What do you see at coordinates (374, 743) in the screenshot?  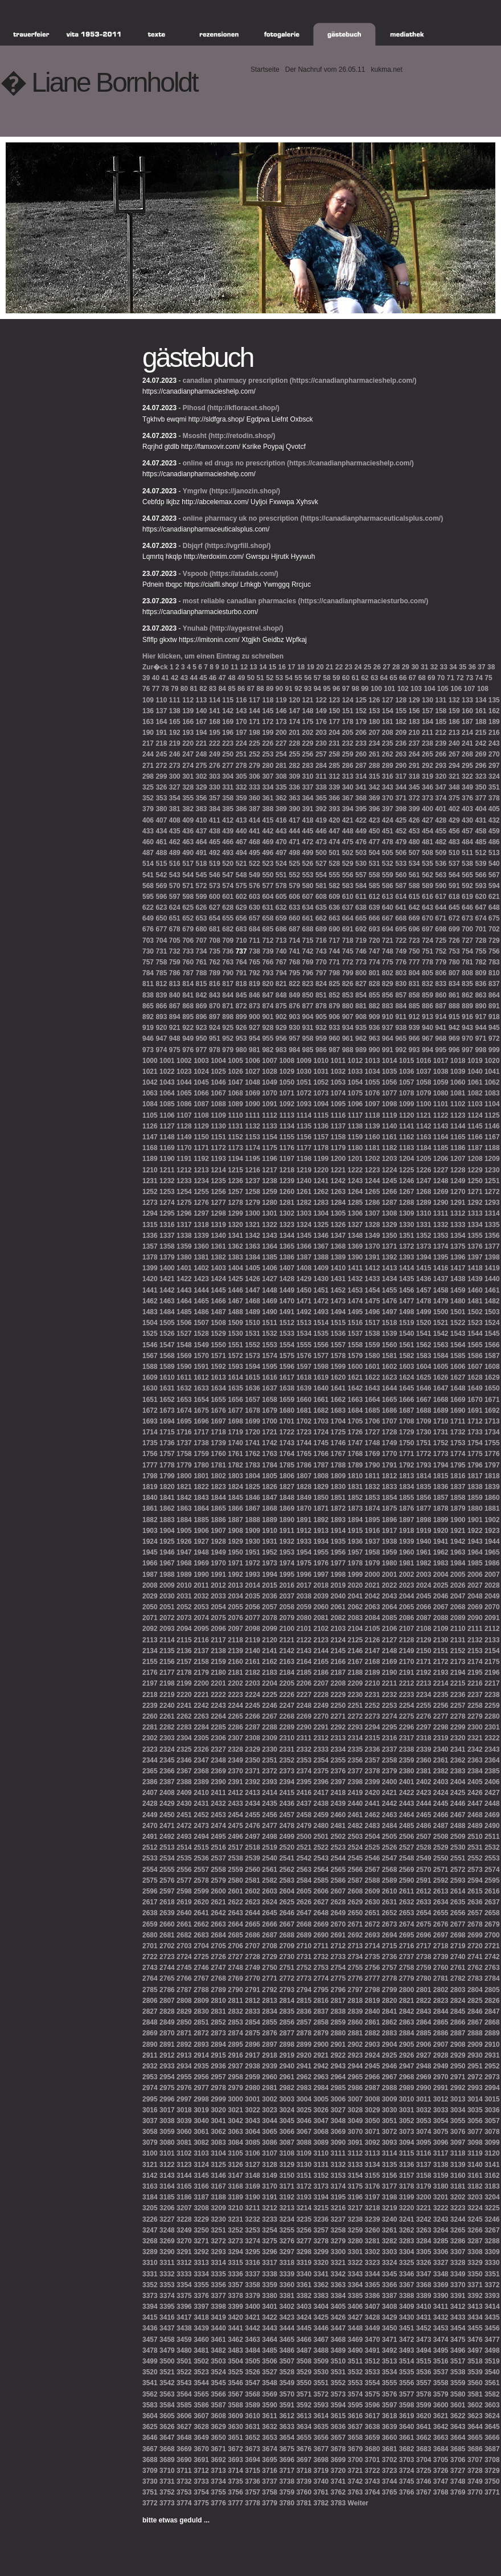 I see `234` at bounding box center [374, 743].